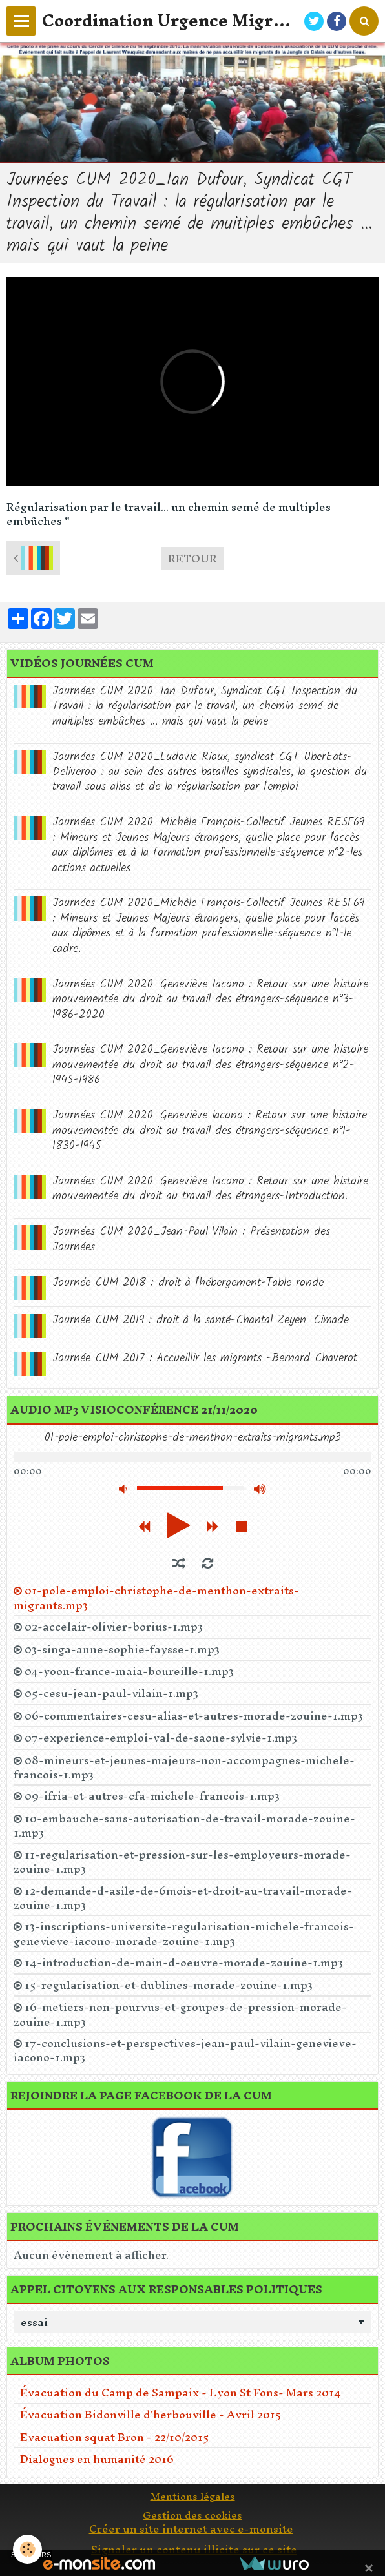 This screenshot has width=385, height=2576. What do you see at coordinates (191, 1239) in the screenshot?
I see `Journées CUM 2020_Jean-Paul Vilain : Présentation des Journées` at bounding box center [191, 1239].